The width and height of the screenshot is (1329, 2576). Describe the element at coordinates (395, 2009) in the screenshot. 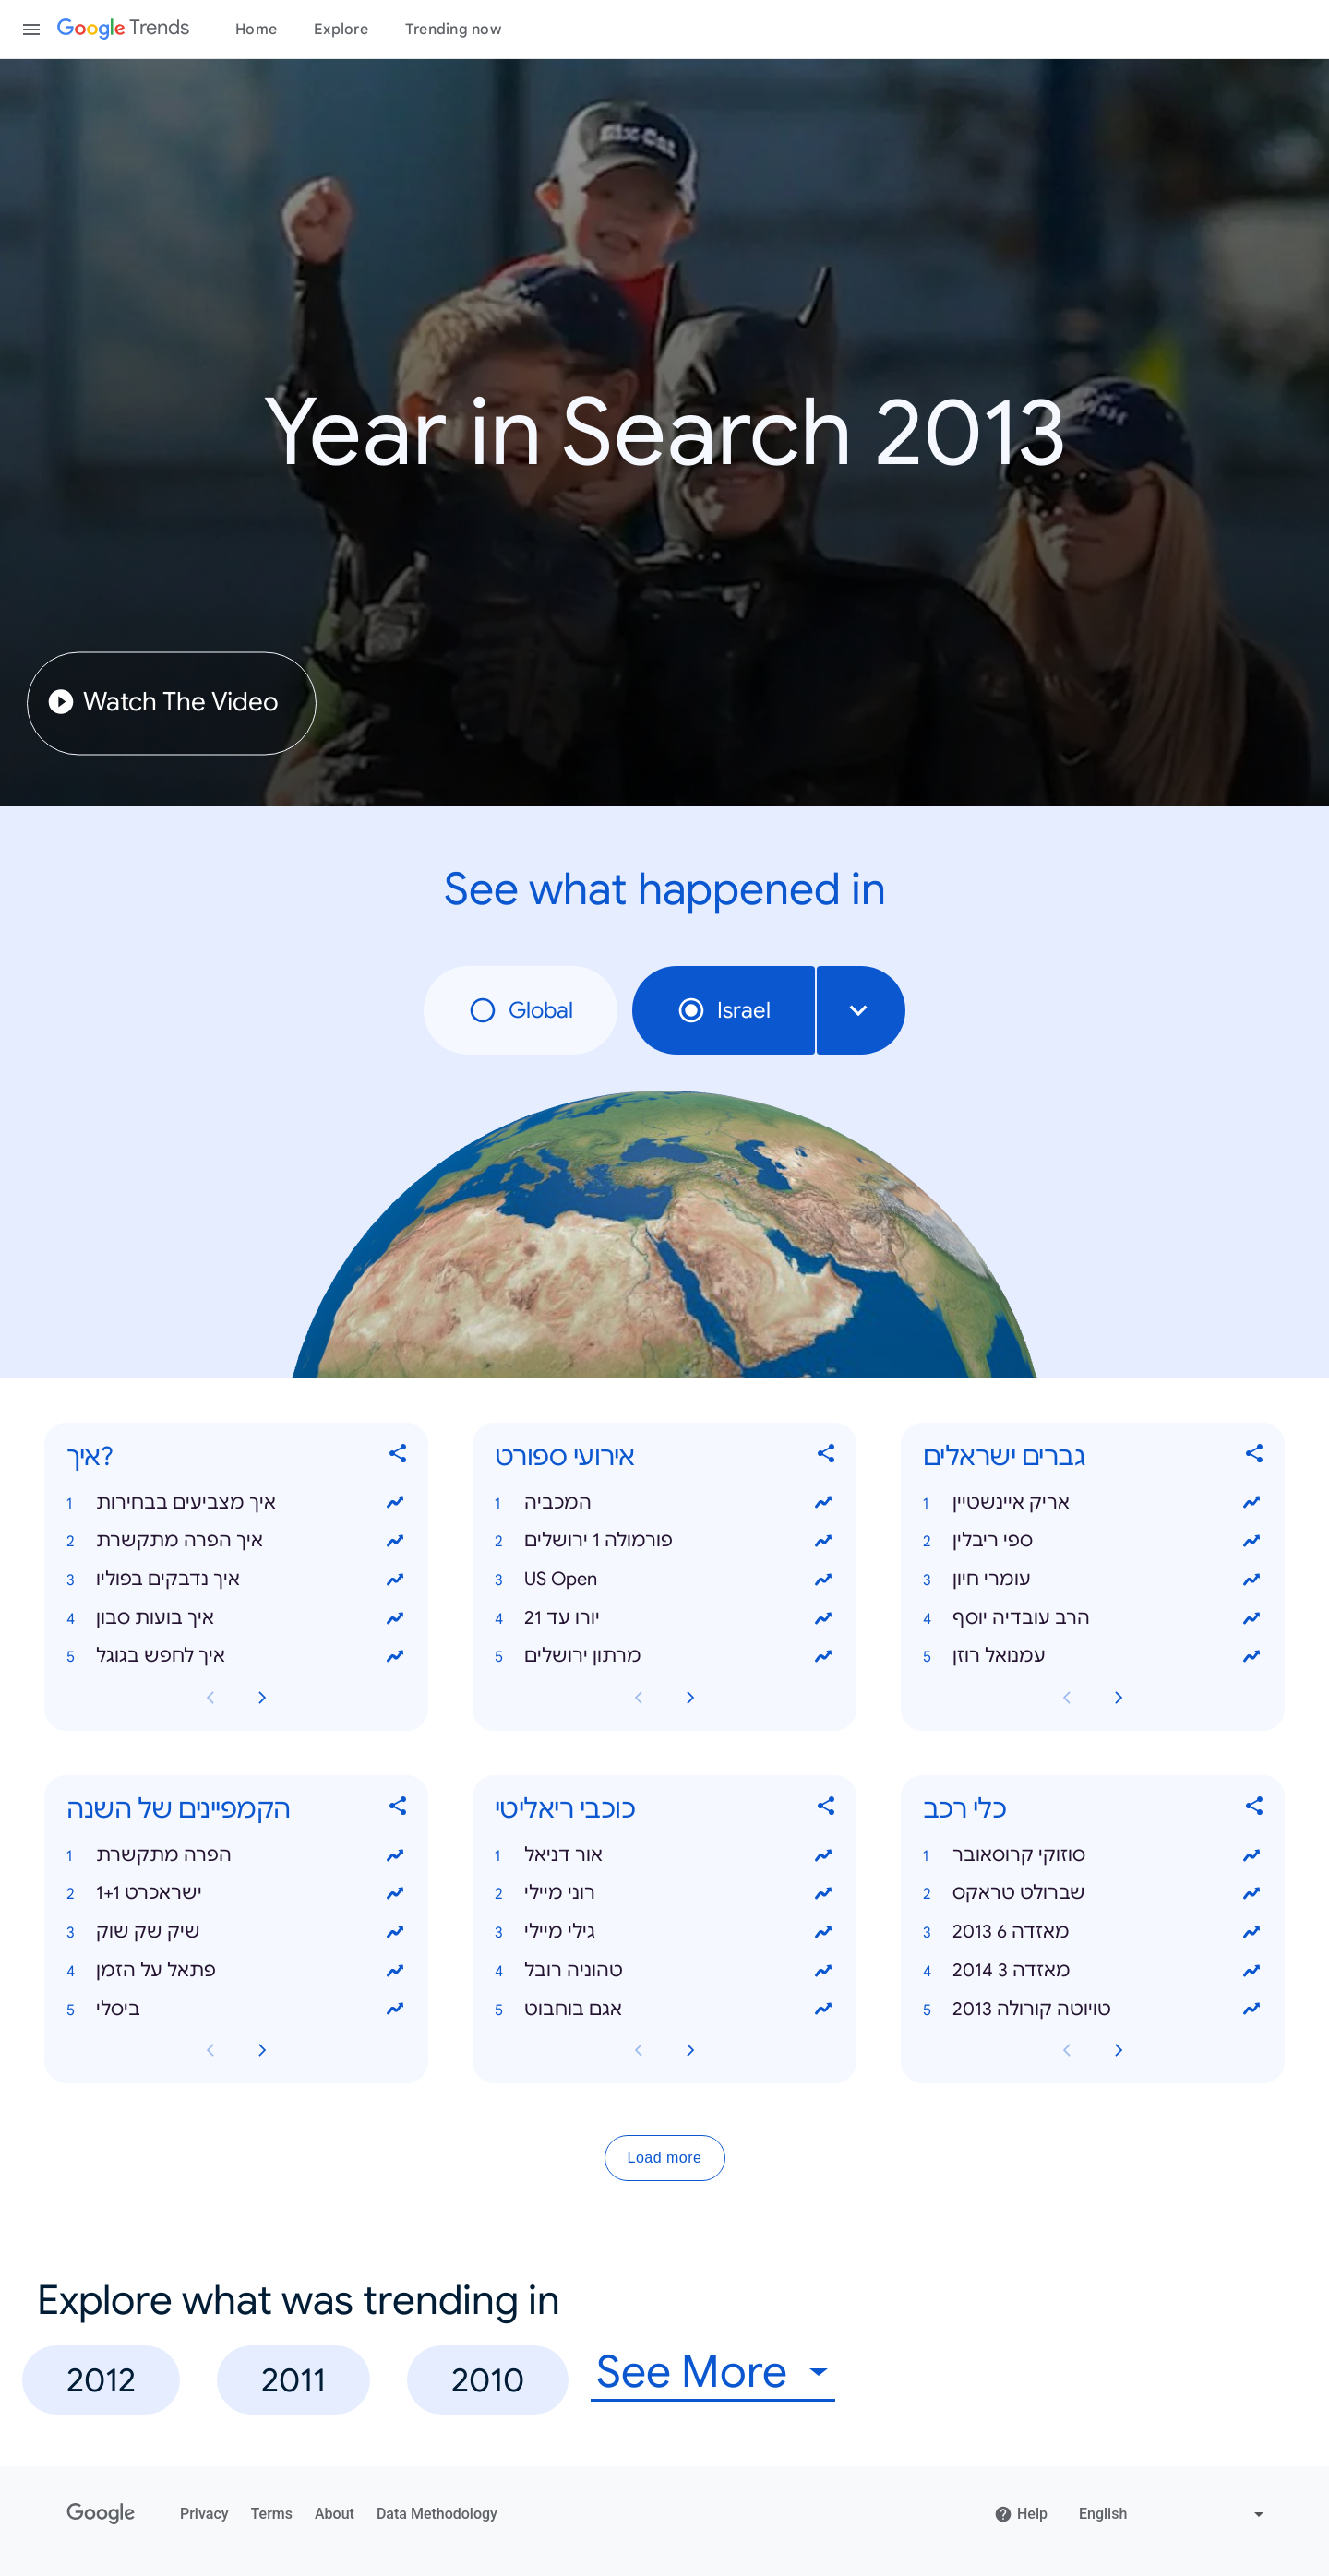

I see `[View trends for ביסלי]` at that location.